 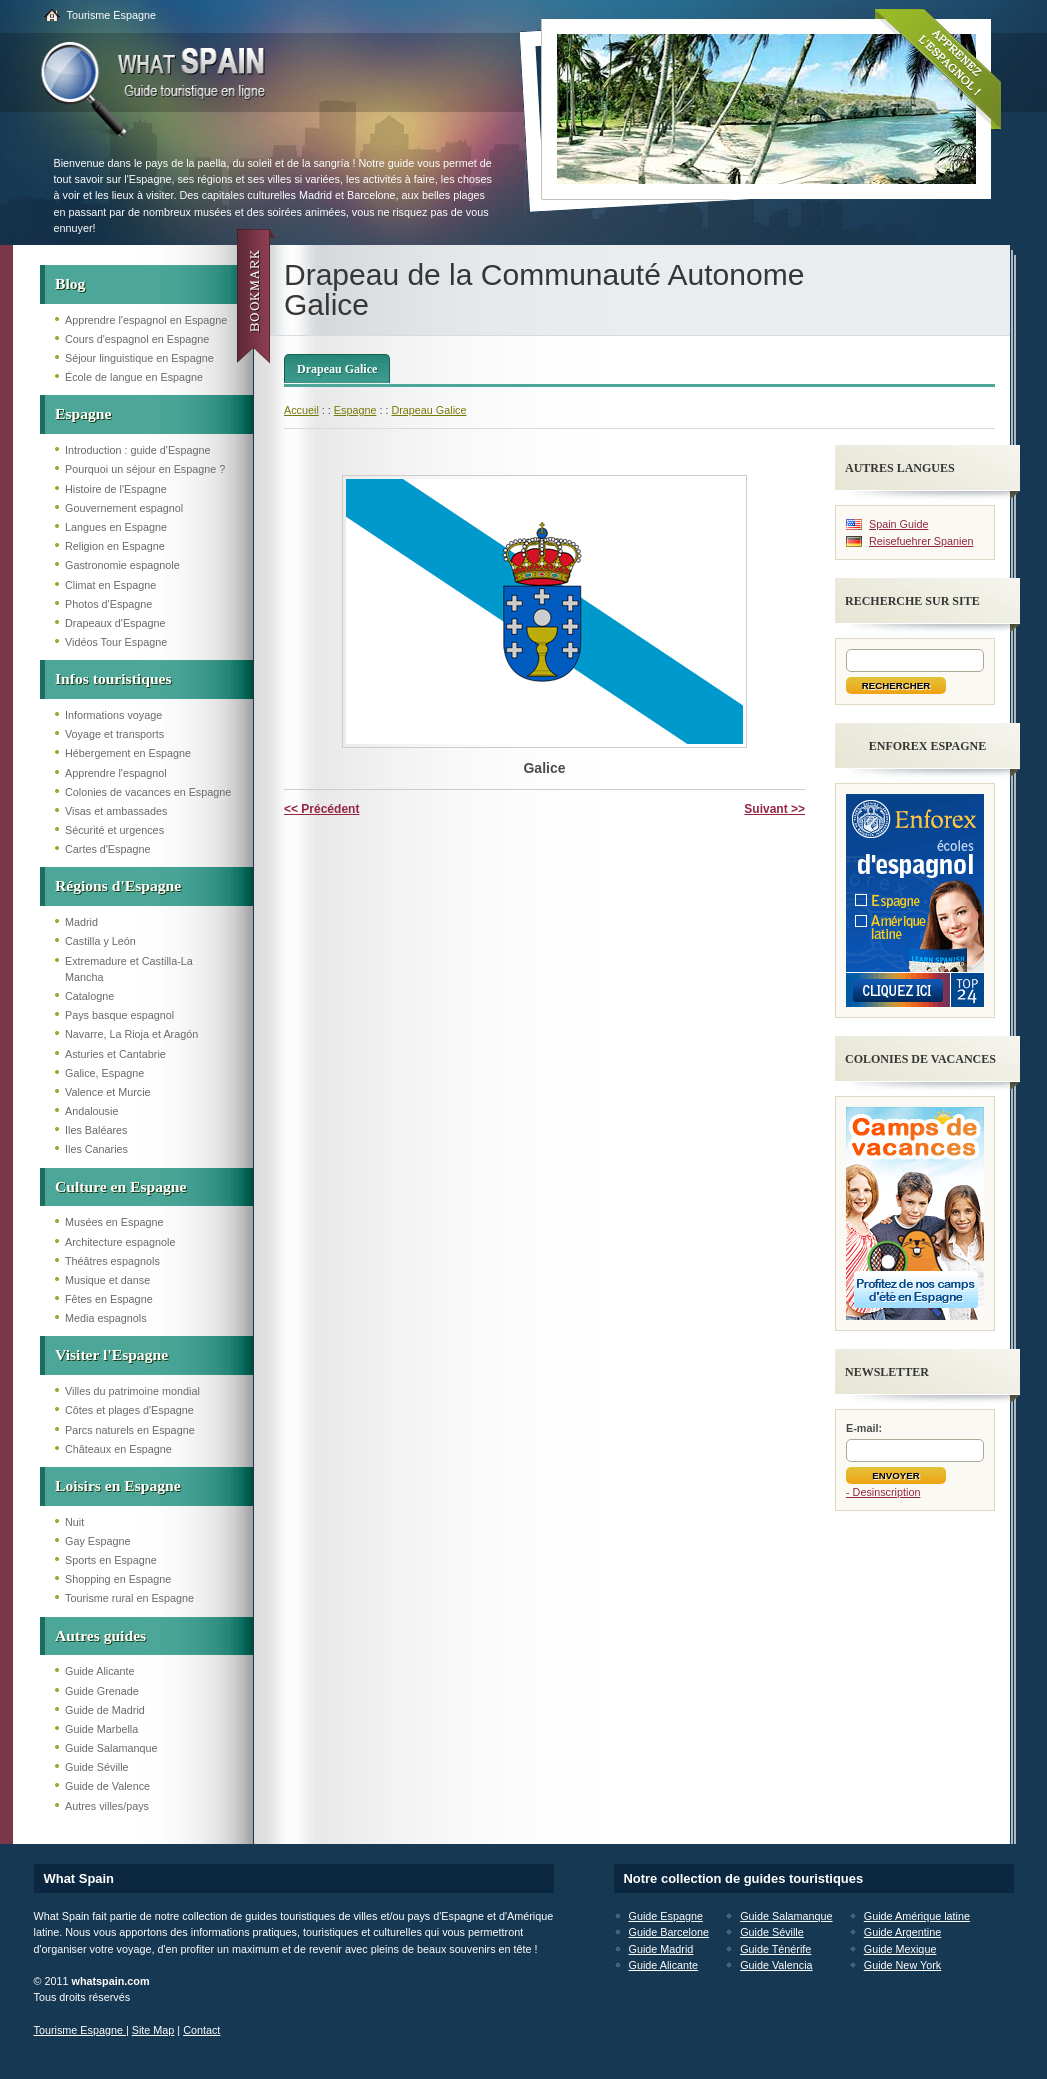 What do you see at coordinates (137, 339) in the screenshot?
I see `Cours d'espagnol en Espagne` at bounding box center [137, 339].